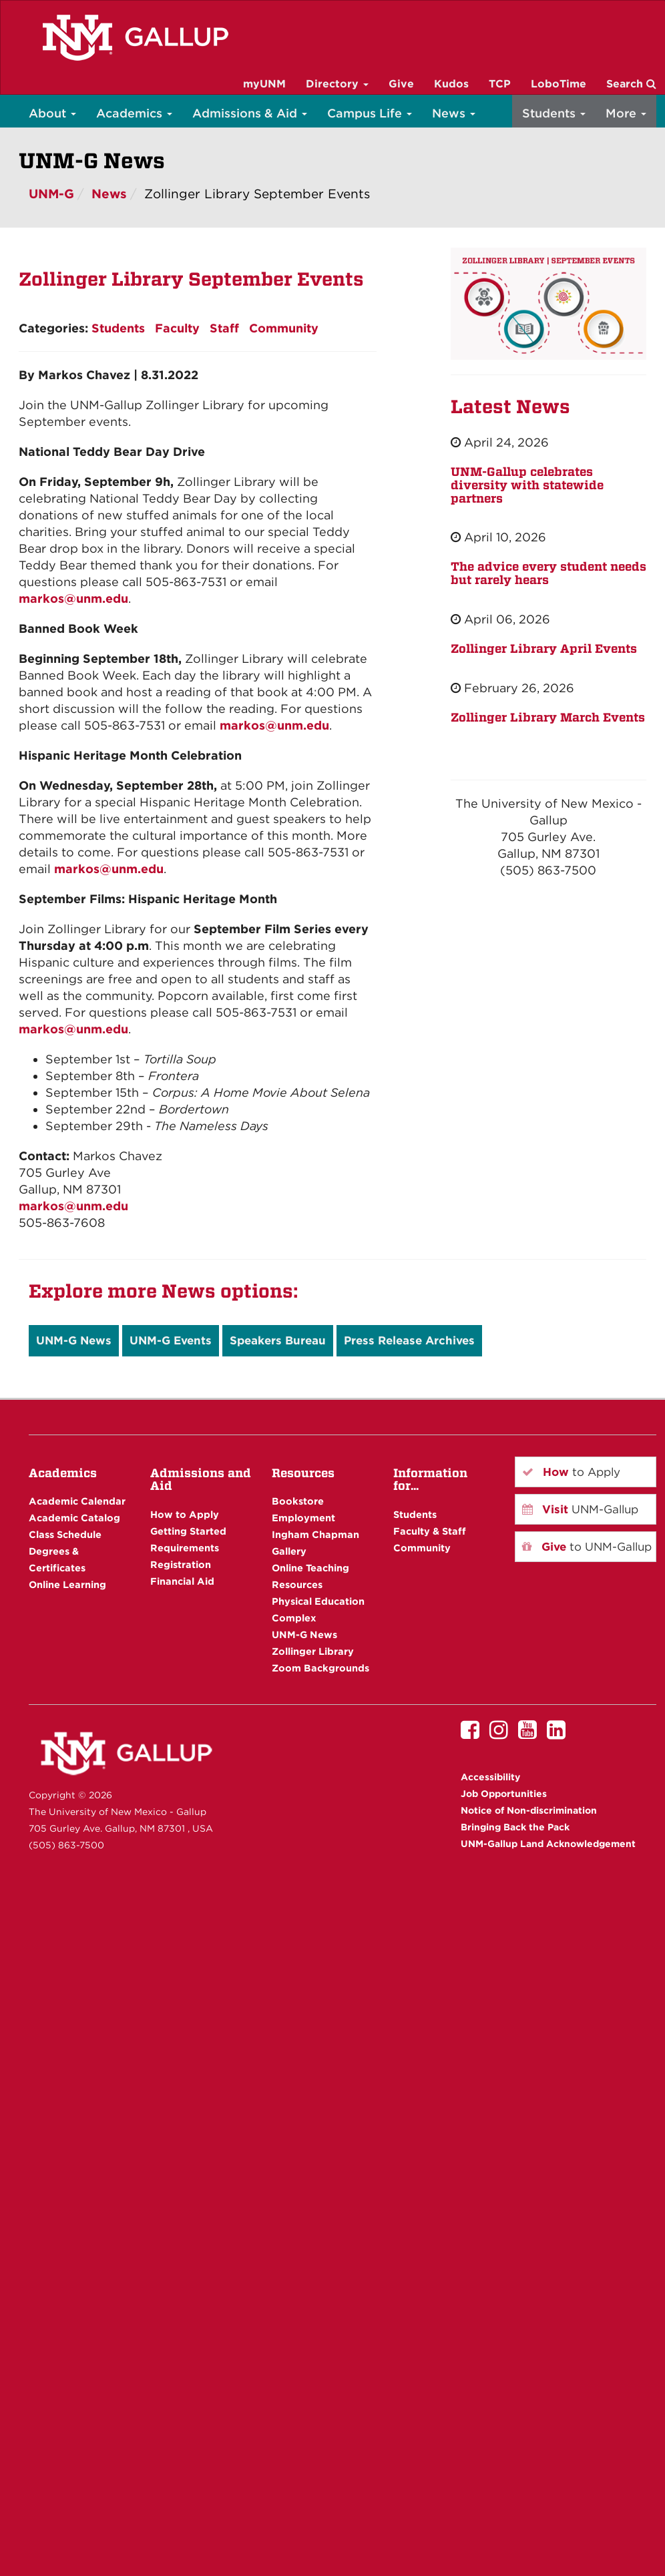 The height and width of the screenshot is (2576, 665). Describe the element at coordinates (74, 1340) in the screenshot. I see `UNM-G News` at that location.